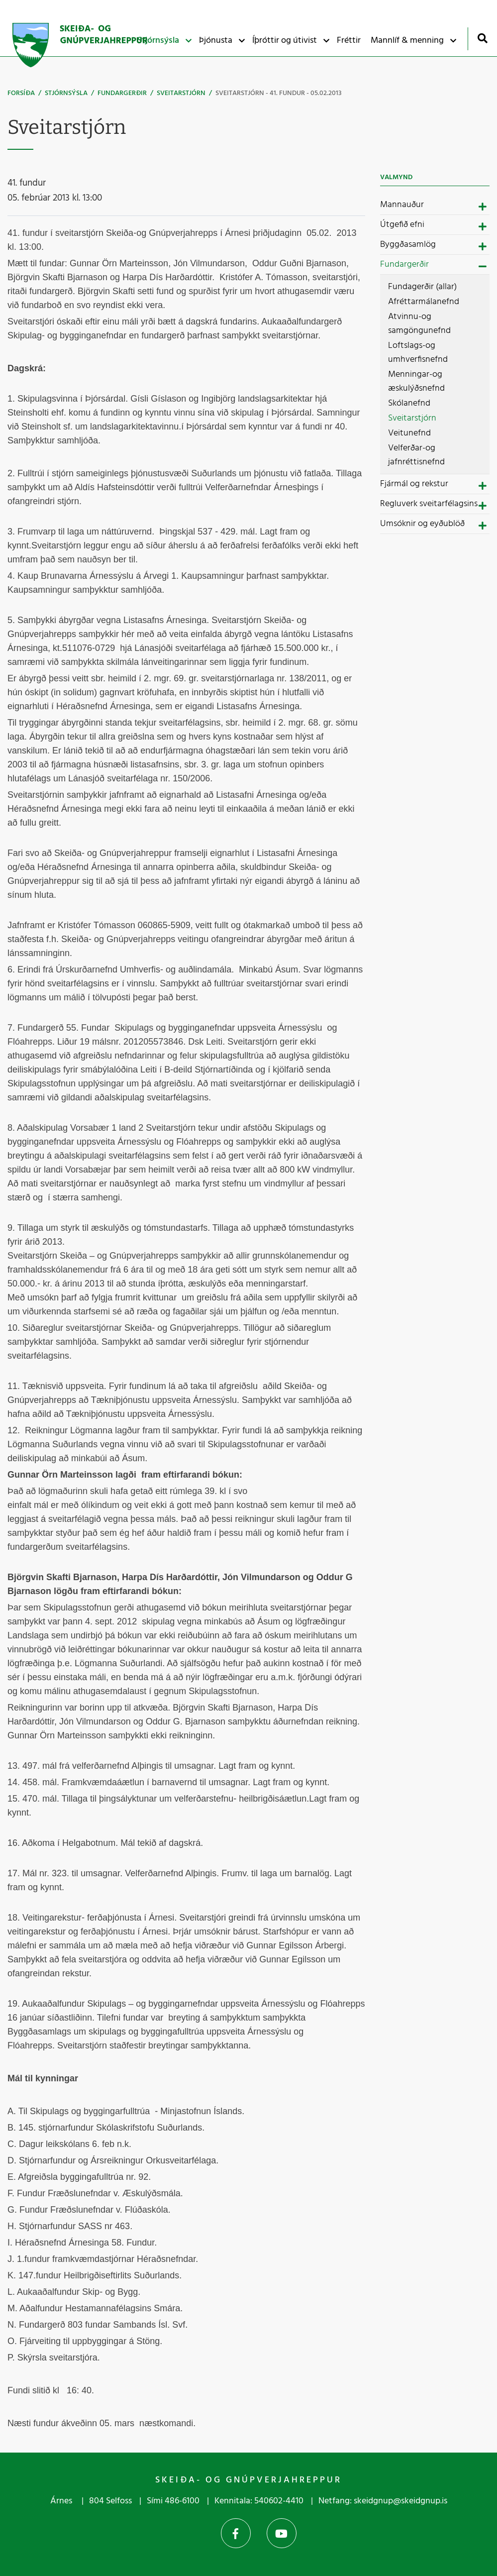 The width and height of the screenshot is (497, 2576). What do you see at coordinates (122, 93) in the screenshot?
I see `Fundargerðir` at bounding box center [122, 93].